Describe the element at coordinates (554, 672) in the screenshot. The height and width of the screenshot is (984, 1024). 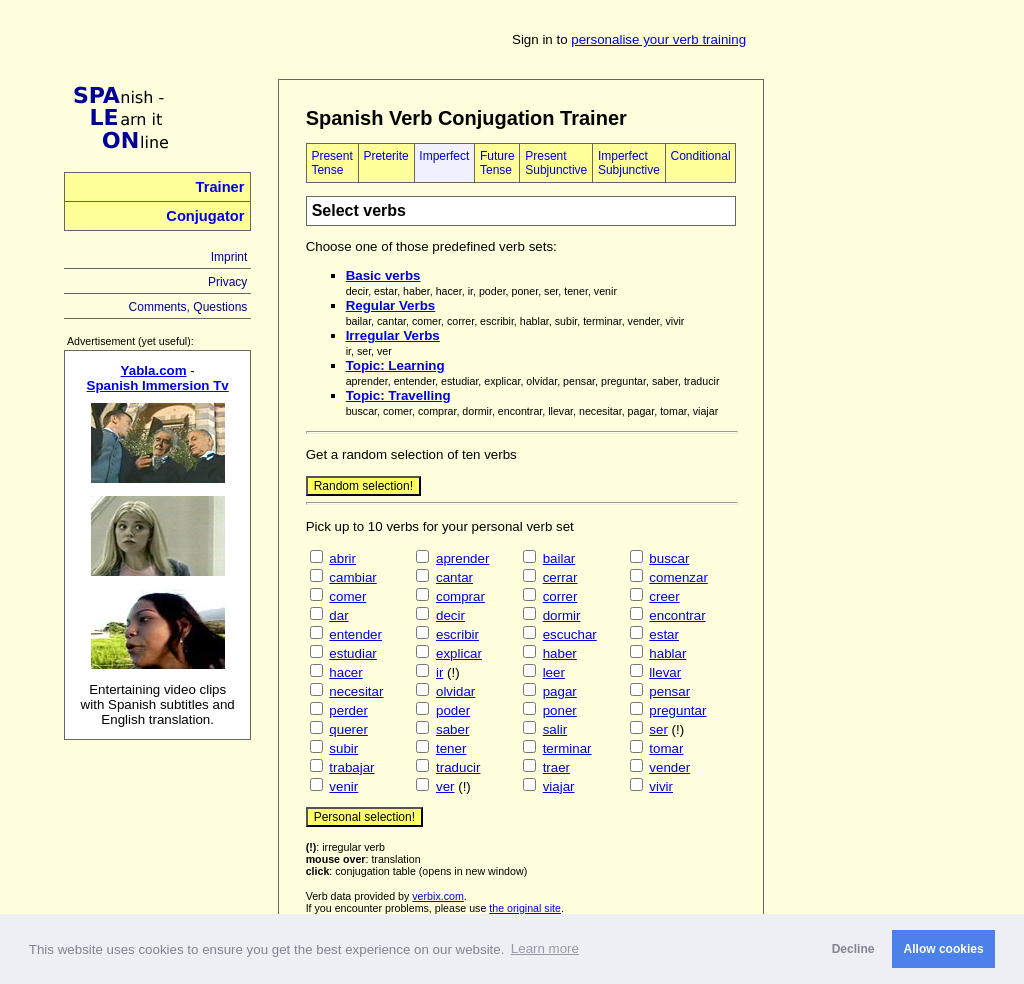
I see `leer` at that location.